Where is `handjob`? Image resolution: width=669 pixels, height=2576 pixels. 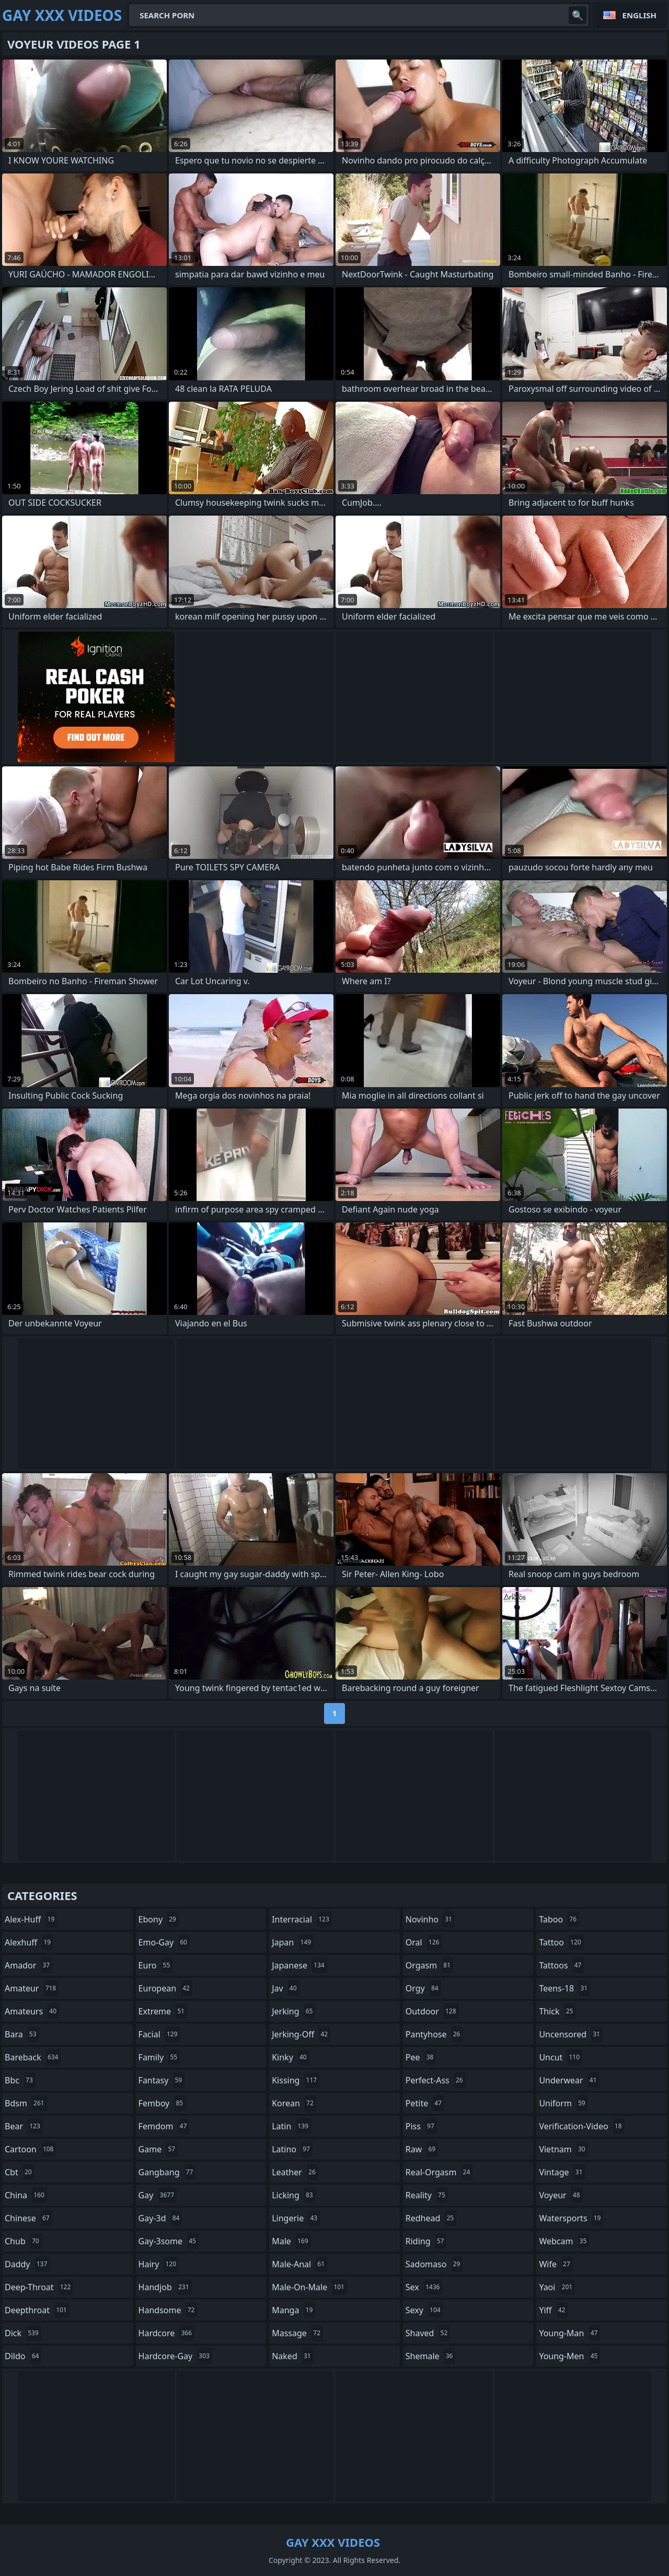 handjob is located at coordinates (165, 2287).